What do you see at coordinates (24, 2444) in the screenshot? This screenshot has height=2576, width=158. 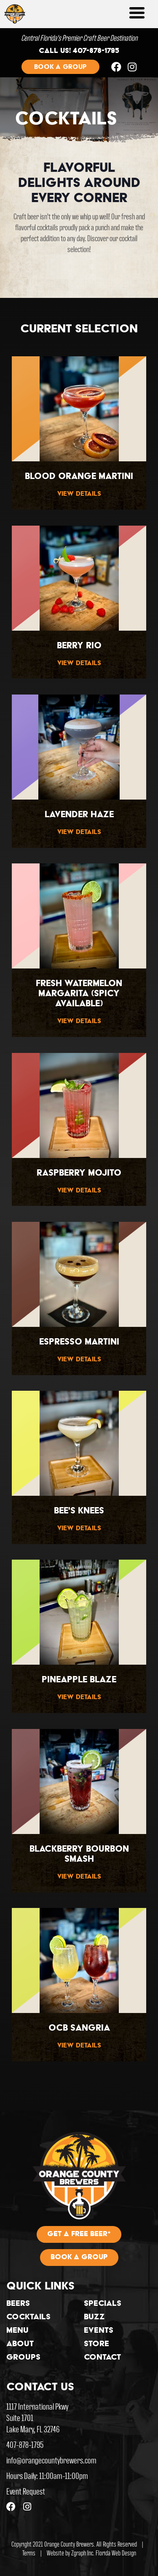 I see `407-878-1795` at bounding box center [24, 2444].